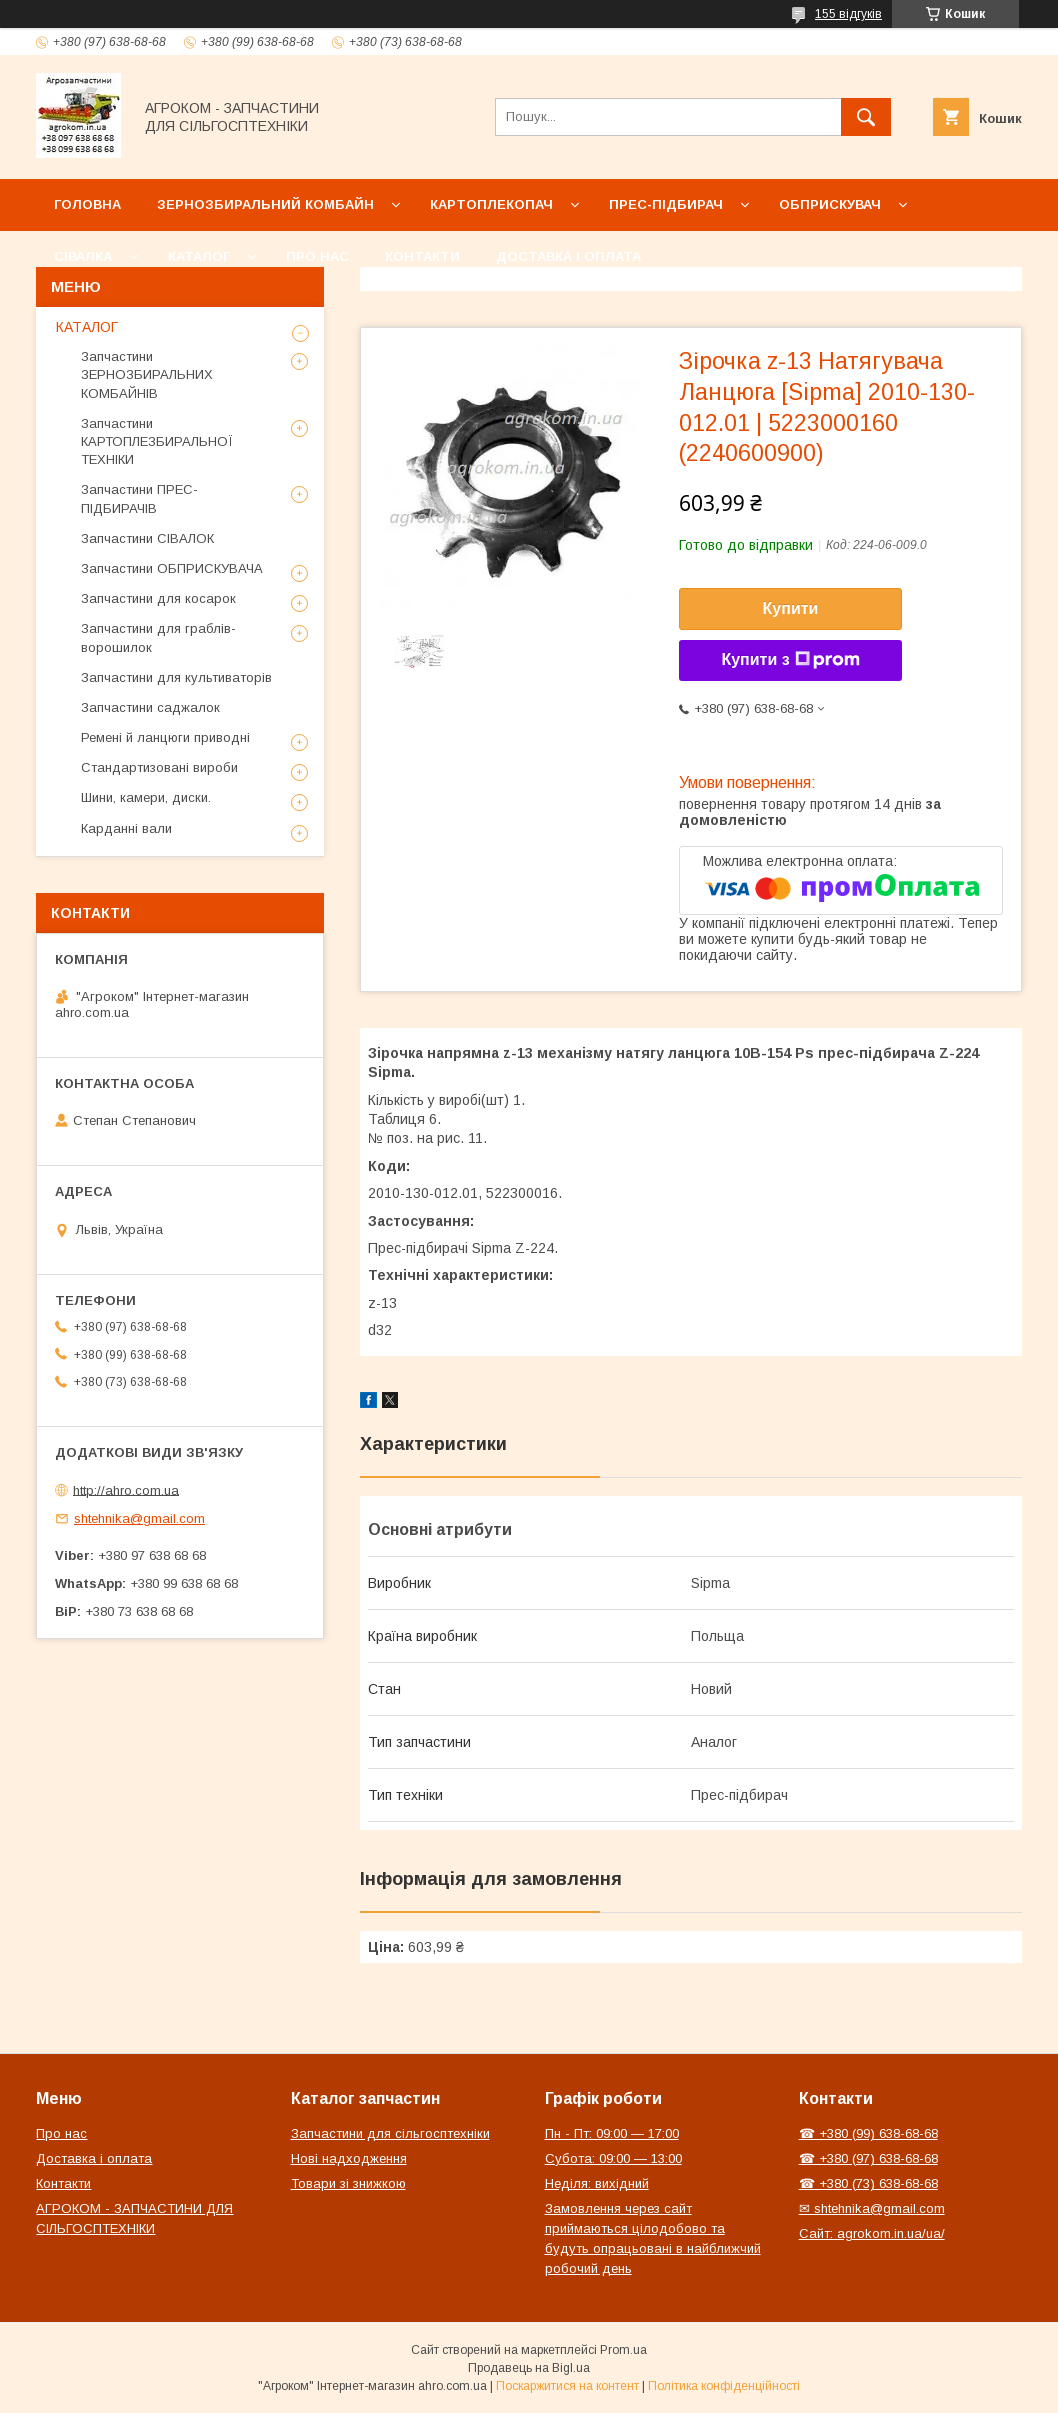 The height and width of the screenshot is (2413, 1058). I want to click on Прес-підбирач, so click(666, 204).